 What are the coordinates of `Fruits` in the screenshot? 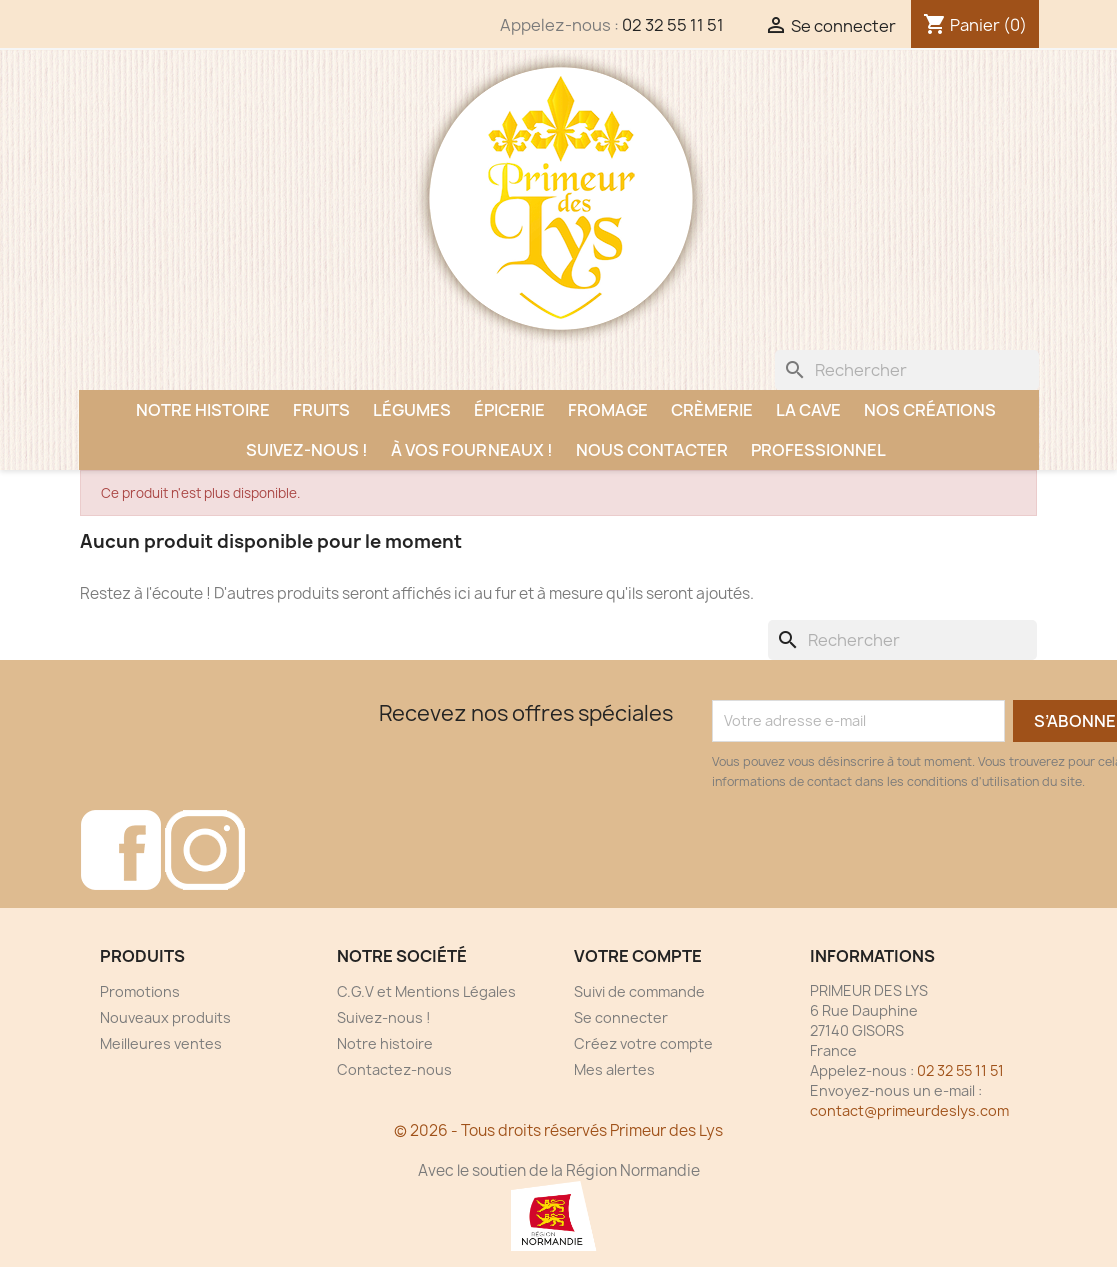 It's located at (321, 410).